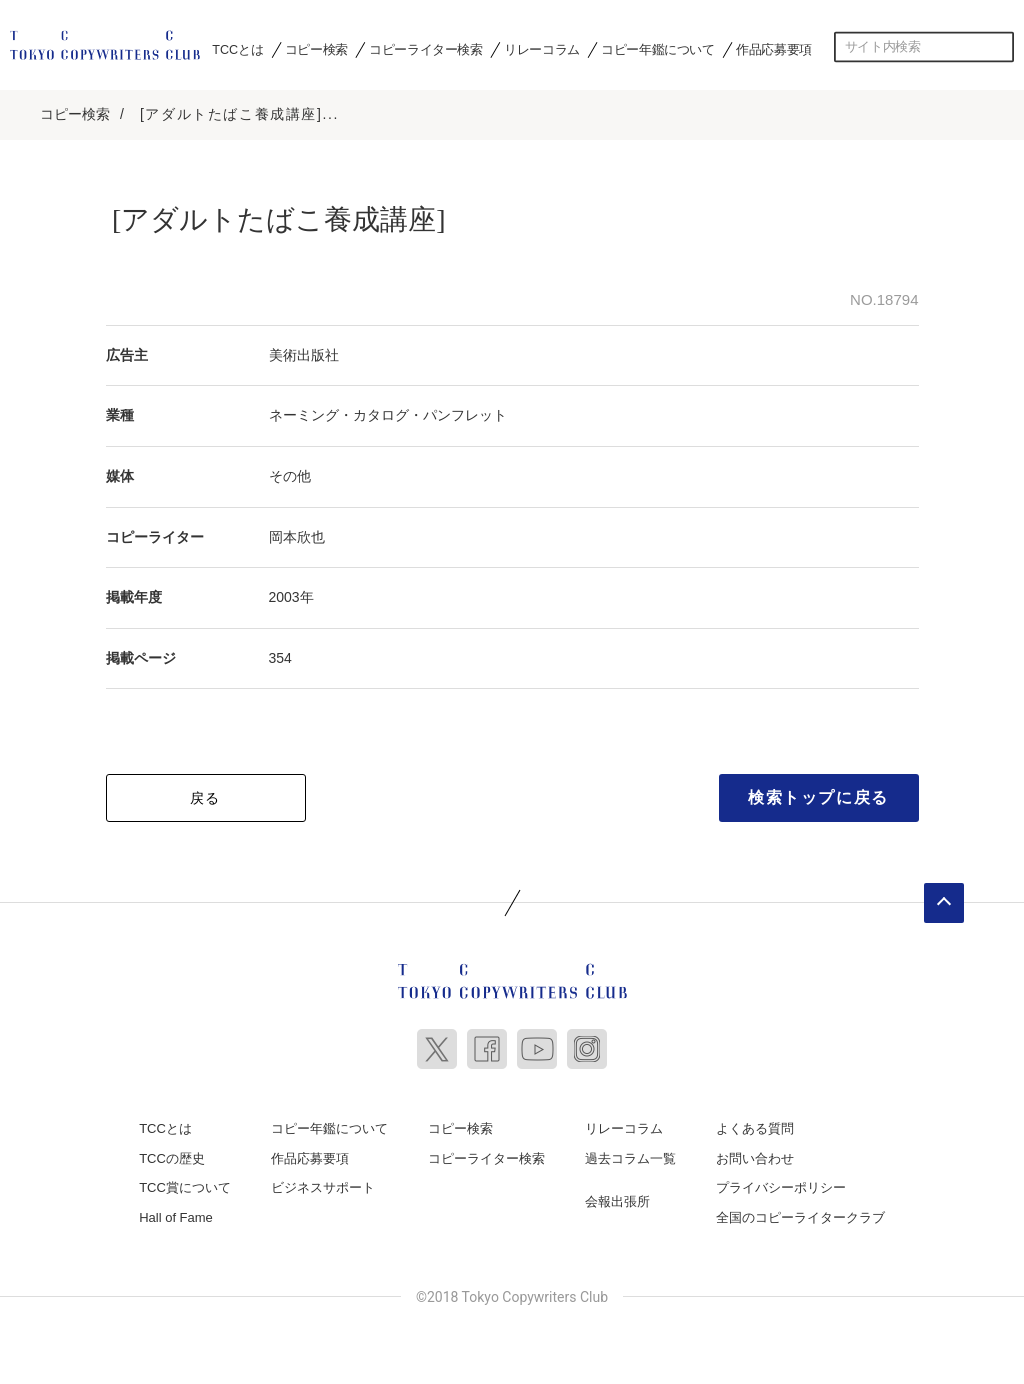 The image size is (1024, 1384). Describe the element at coordinates (172, 1155) in the screenshot. I see `TCCの歴史` at that location.